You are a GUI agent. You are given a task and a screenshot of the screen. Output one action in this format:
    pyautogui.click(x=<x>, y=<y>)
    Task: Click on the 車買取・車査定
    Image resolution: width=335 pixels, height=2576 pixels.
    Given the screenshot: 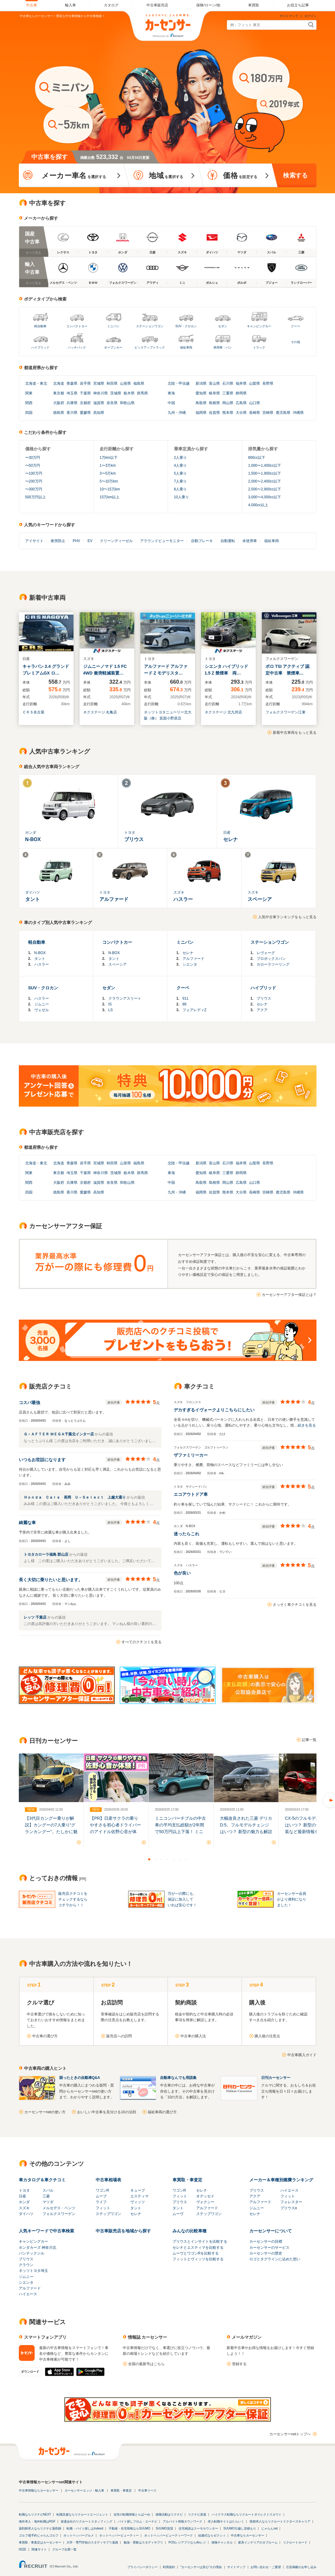 What is the action you would take?
    pyautogui.click(x=187, y=2179)
    